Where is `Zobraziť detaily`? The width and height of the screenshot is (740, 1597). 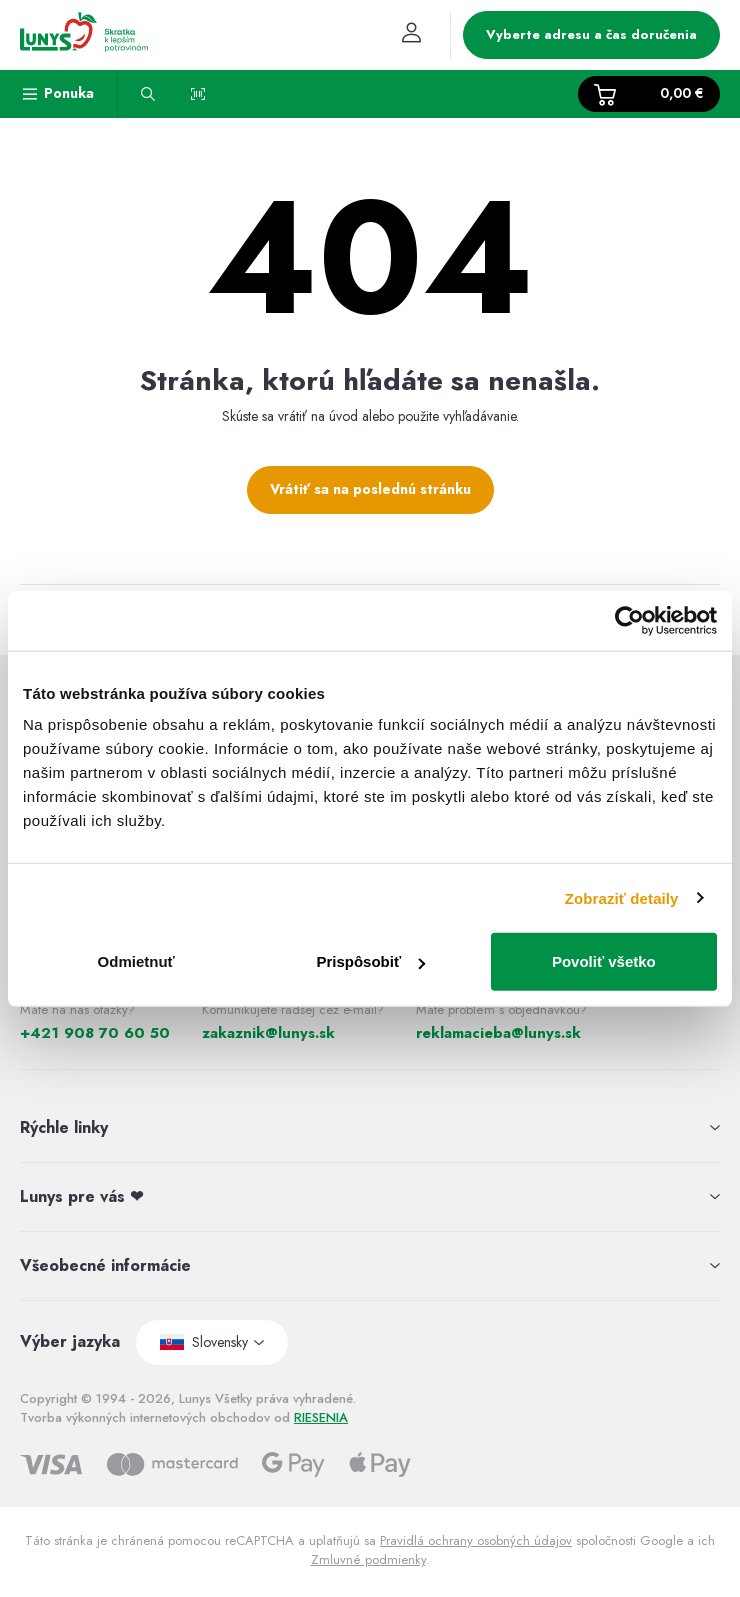
Zobraziť detaily is located at coordinates (622, 897).